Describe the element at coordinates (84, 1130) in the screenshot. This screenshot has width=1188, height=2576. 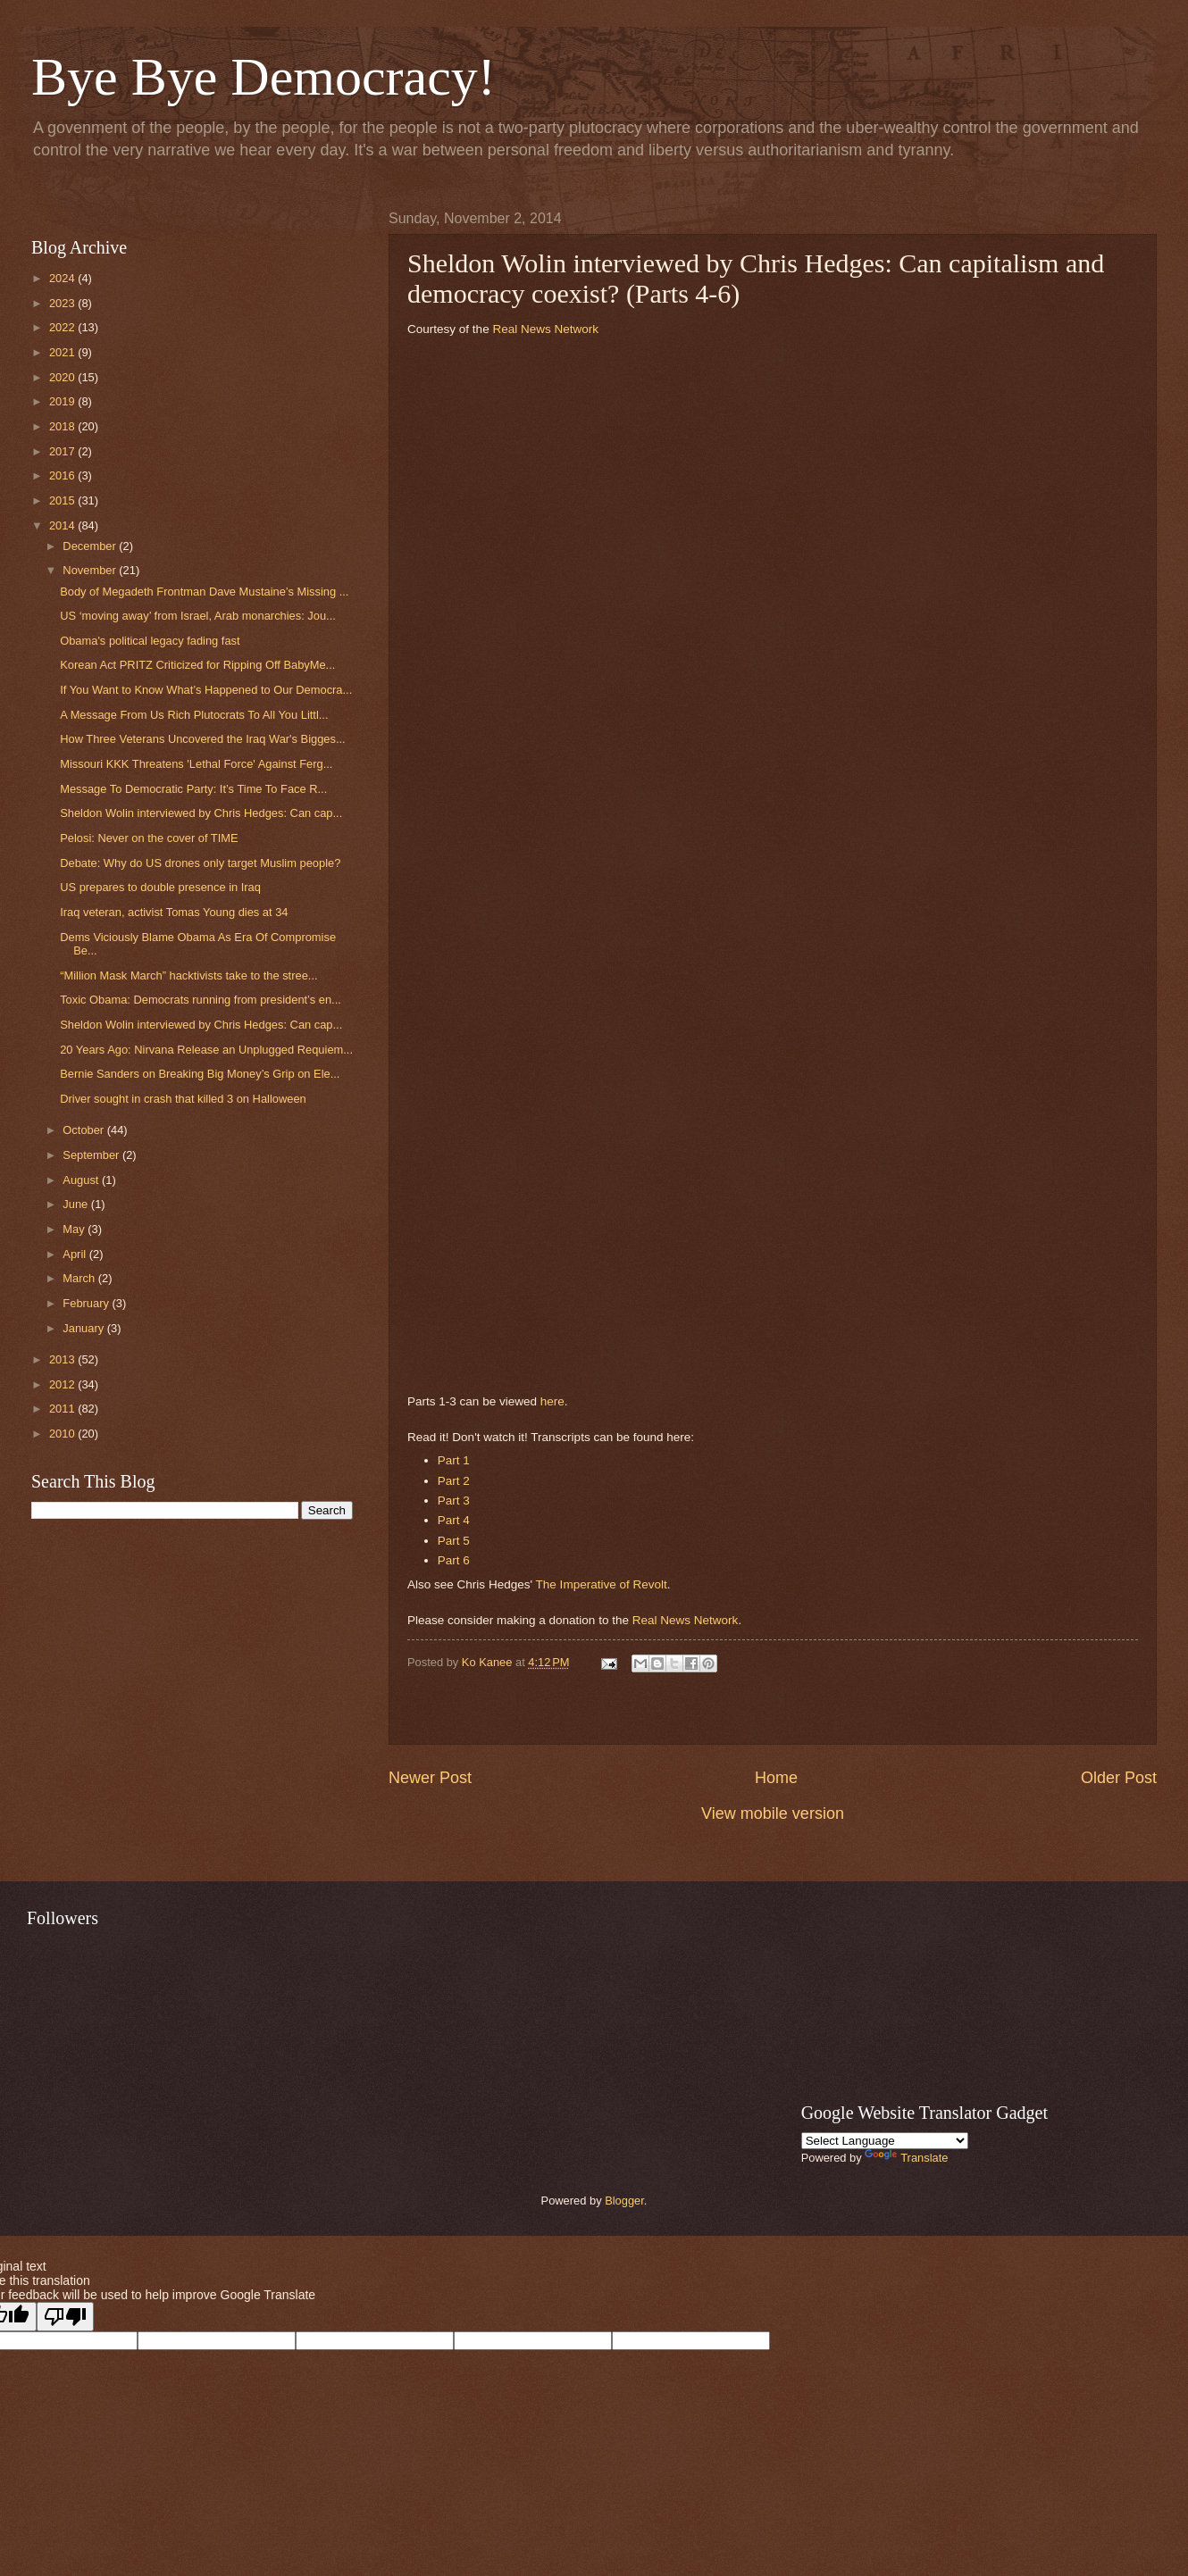
I see `October` at that location.